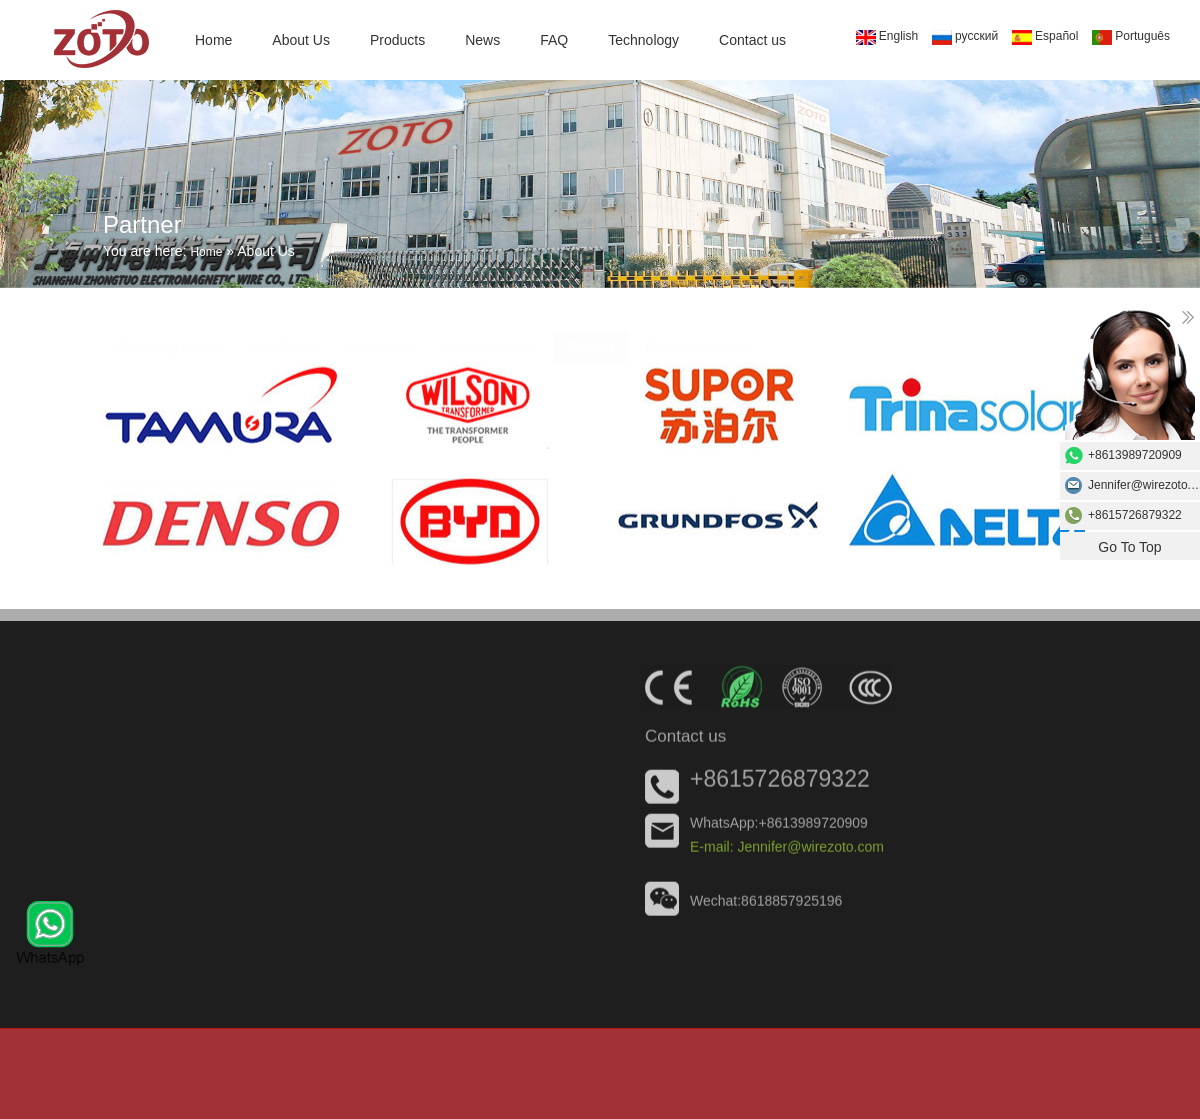 This screenshot has width=1200, height=1119. I want to click on Workshop, so click(380, 337).